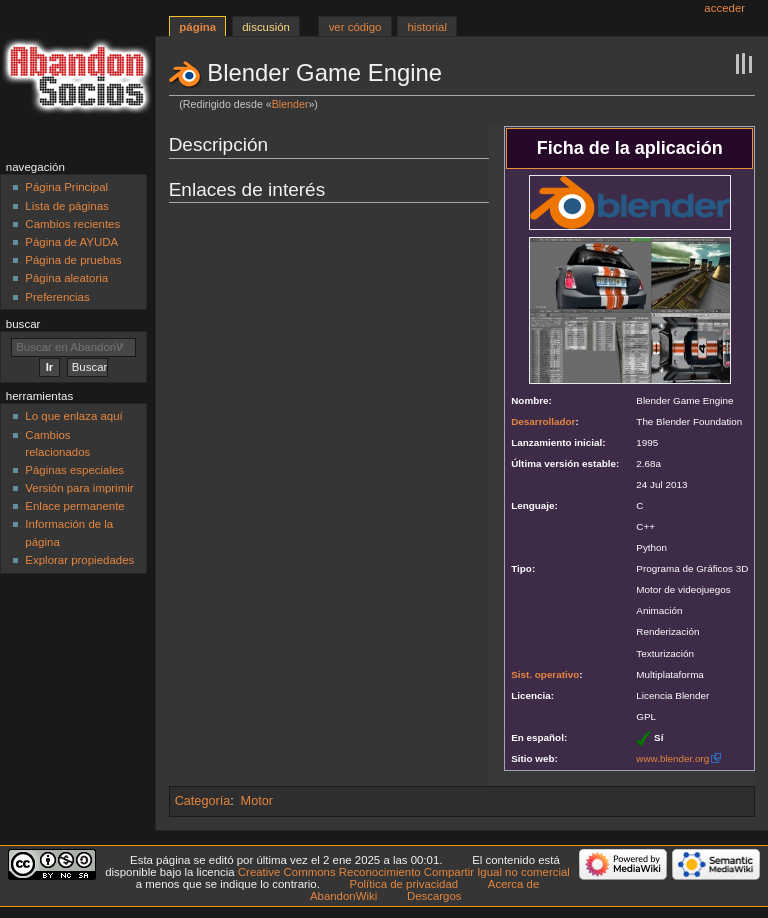 The height and width of the screenshot is (918, 768). Describe the element at coordinates (57, 297) in the screenshot. I see `Preferencias` at that location.